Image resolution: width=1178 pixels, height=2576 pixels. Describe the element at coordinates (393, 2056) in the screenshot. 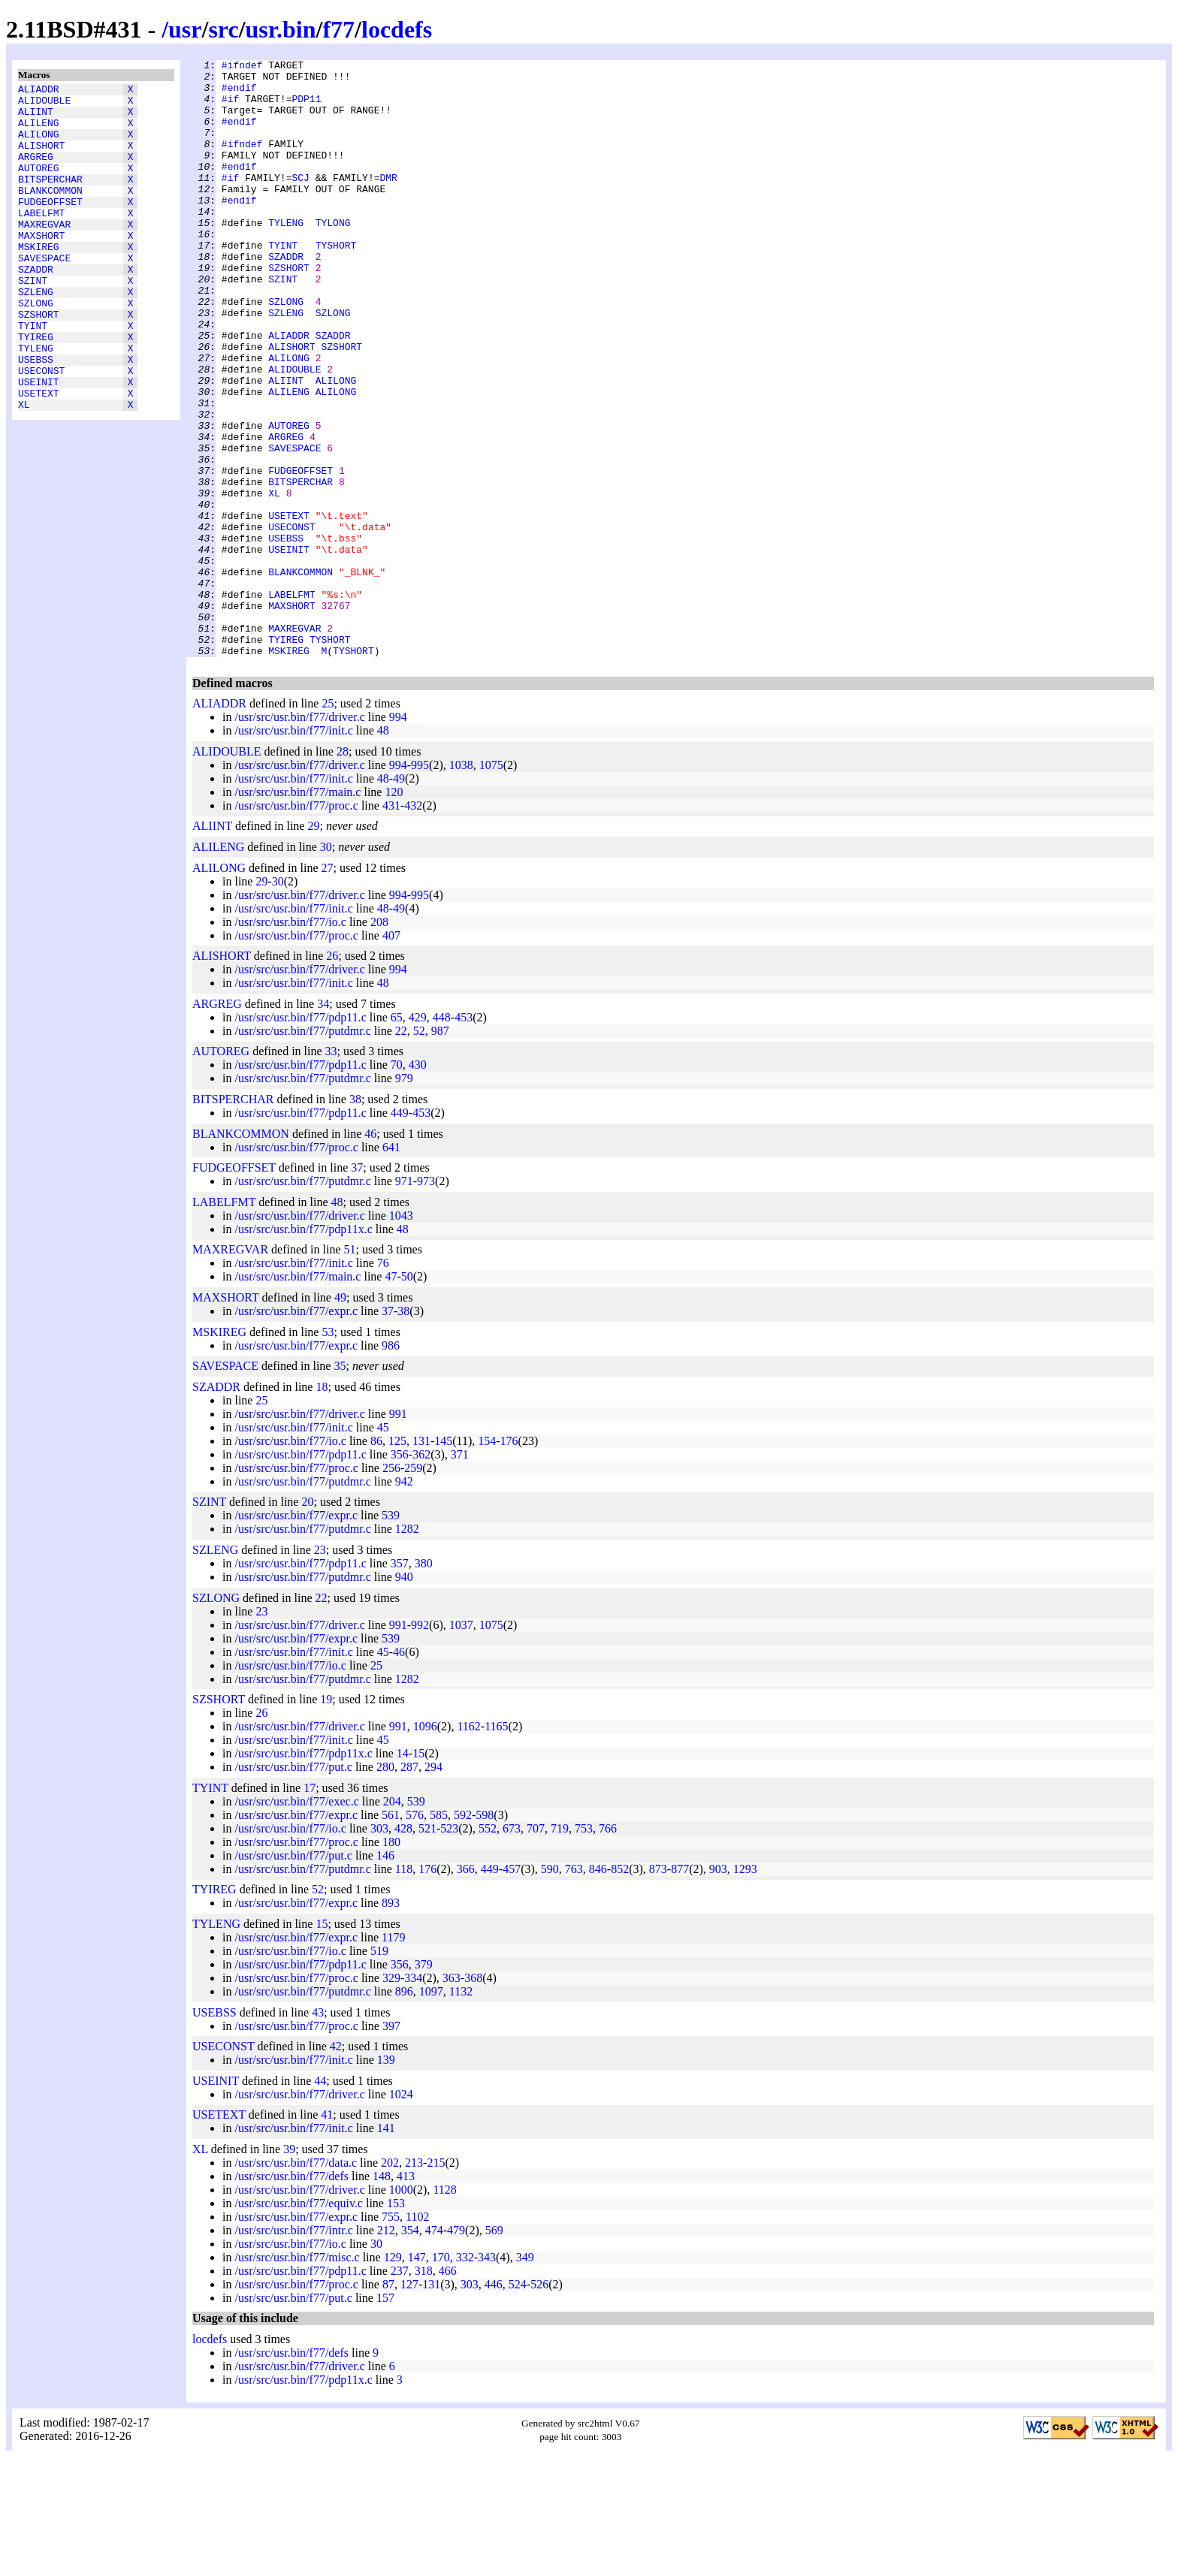

I see `1179` at that location.